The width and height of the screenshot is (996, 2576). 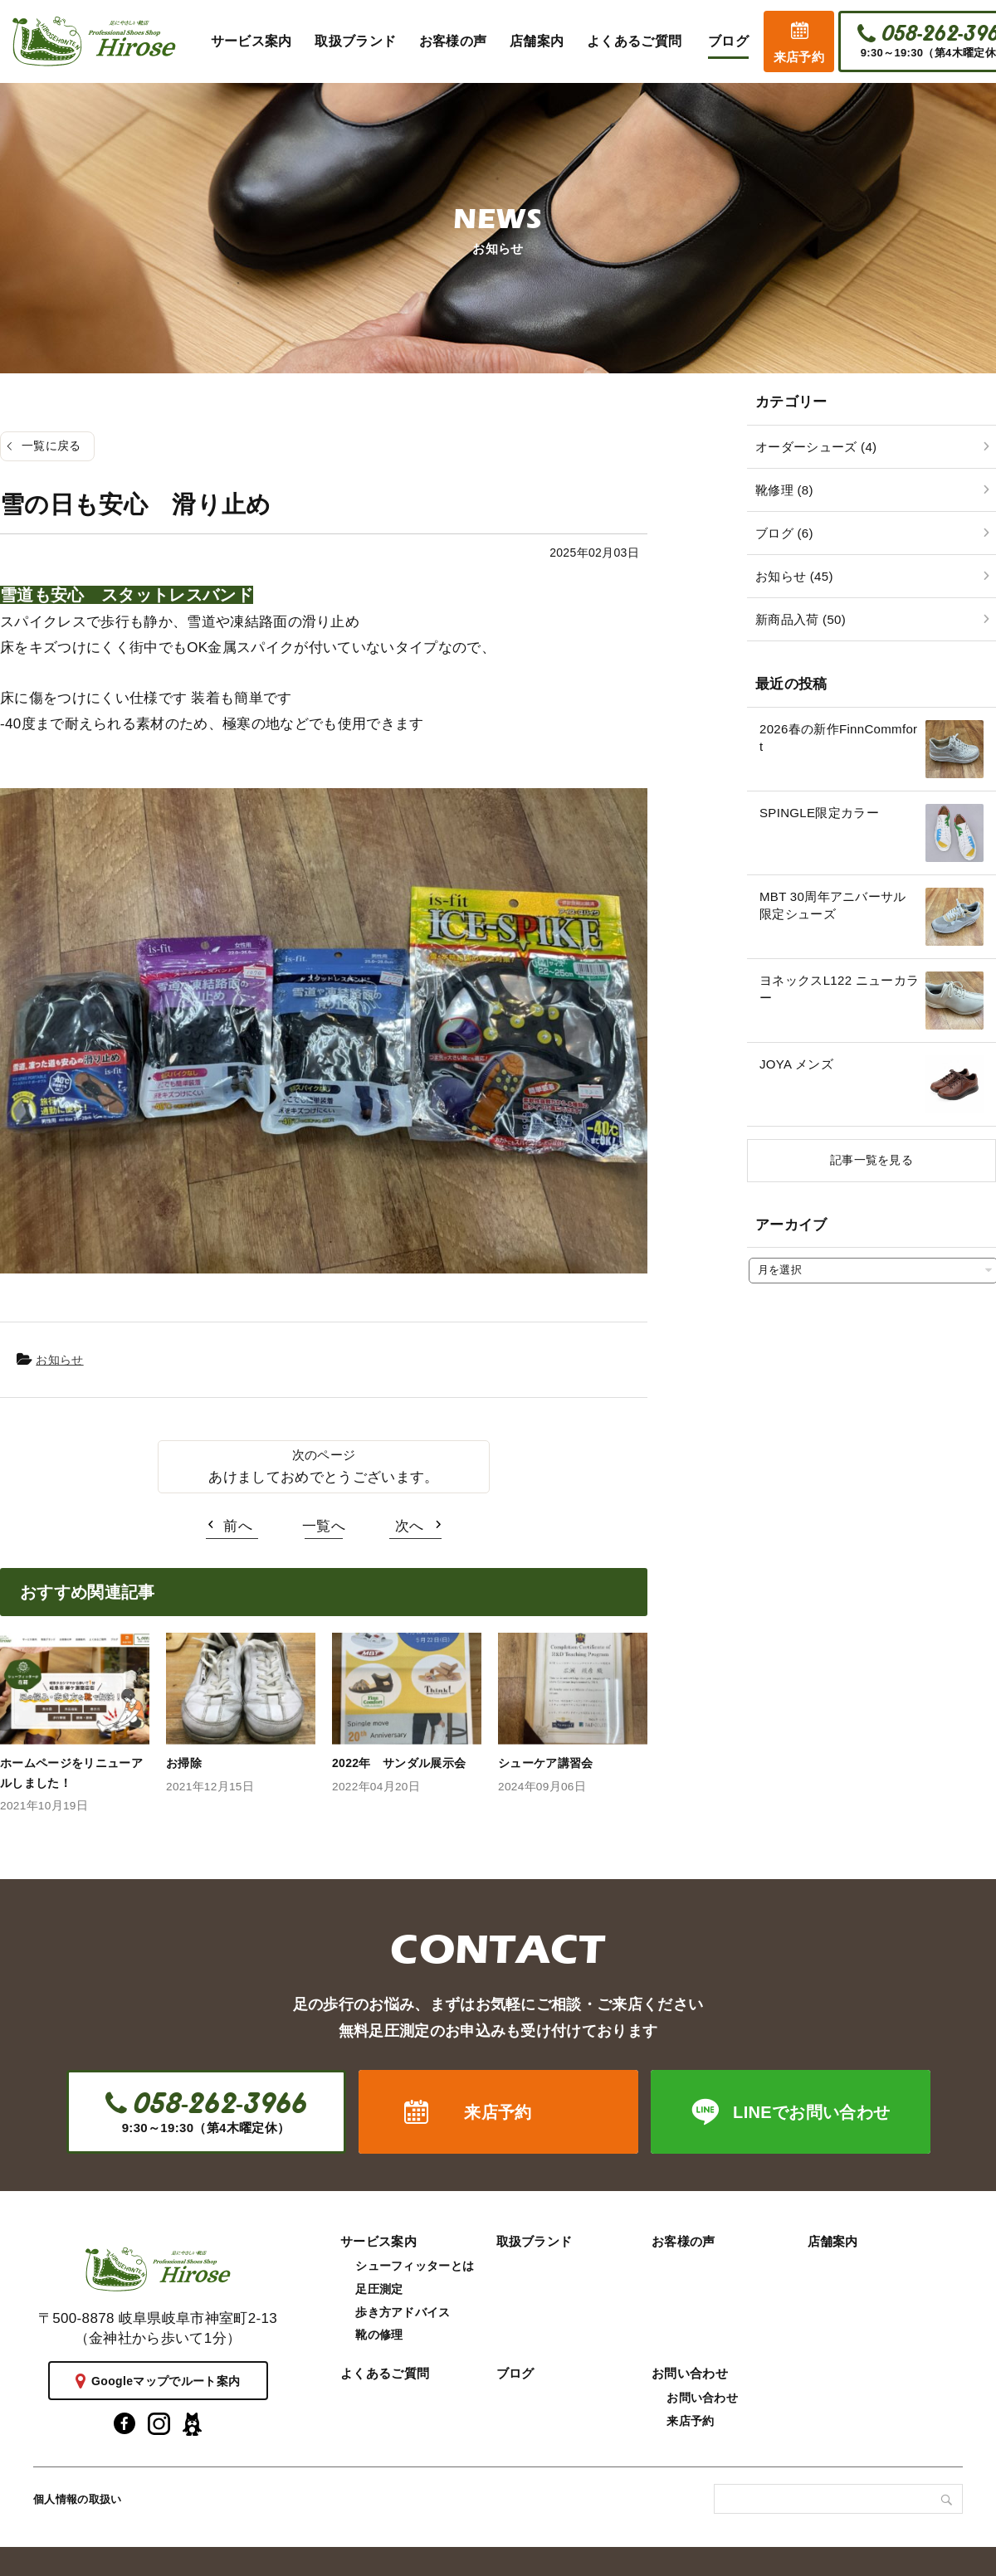 What do you see at coordinates (59, 1359) in the screenshot?
I see `お知らせ` at bounding box center [59, 1359].